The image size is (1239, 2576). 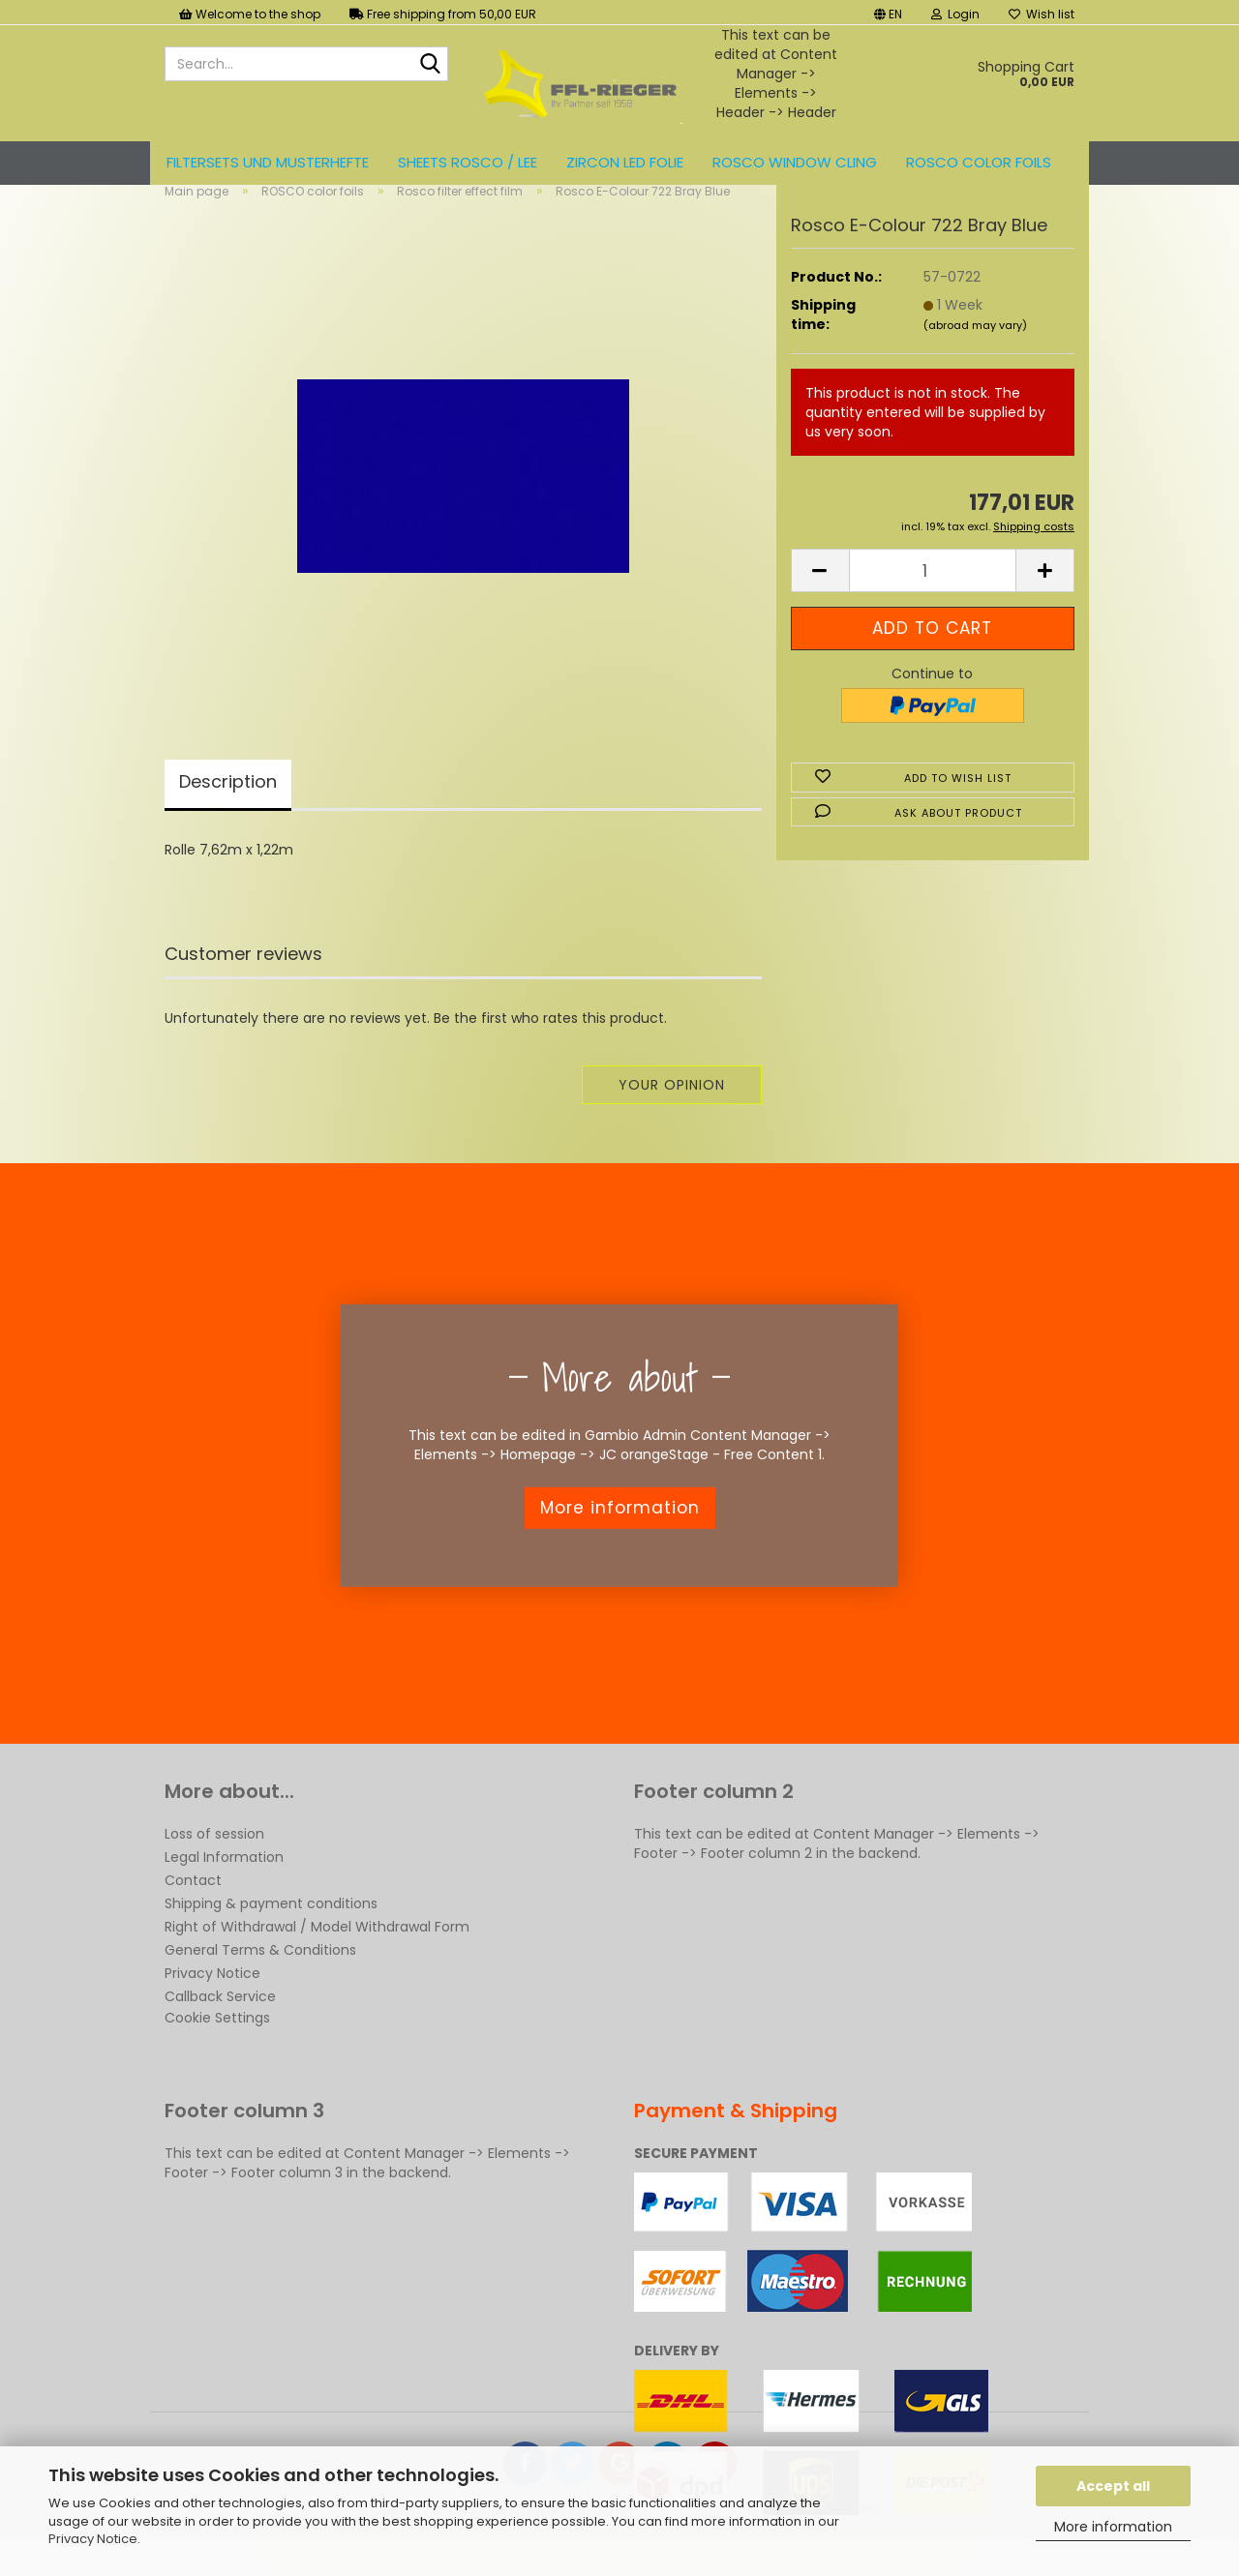 I want to click on Contact, so click(x=193, y=1912).